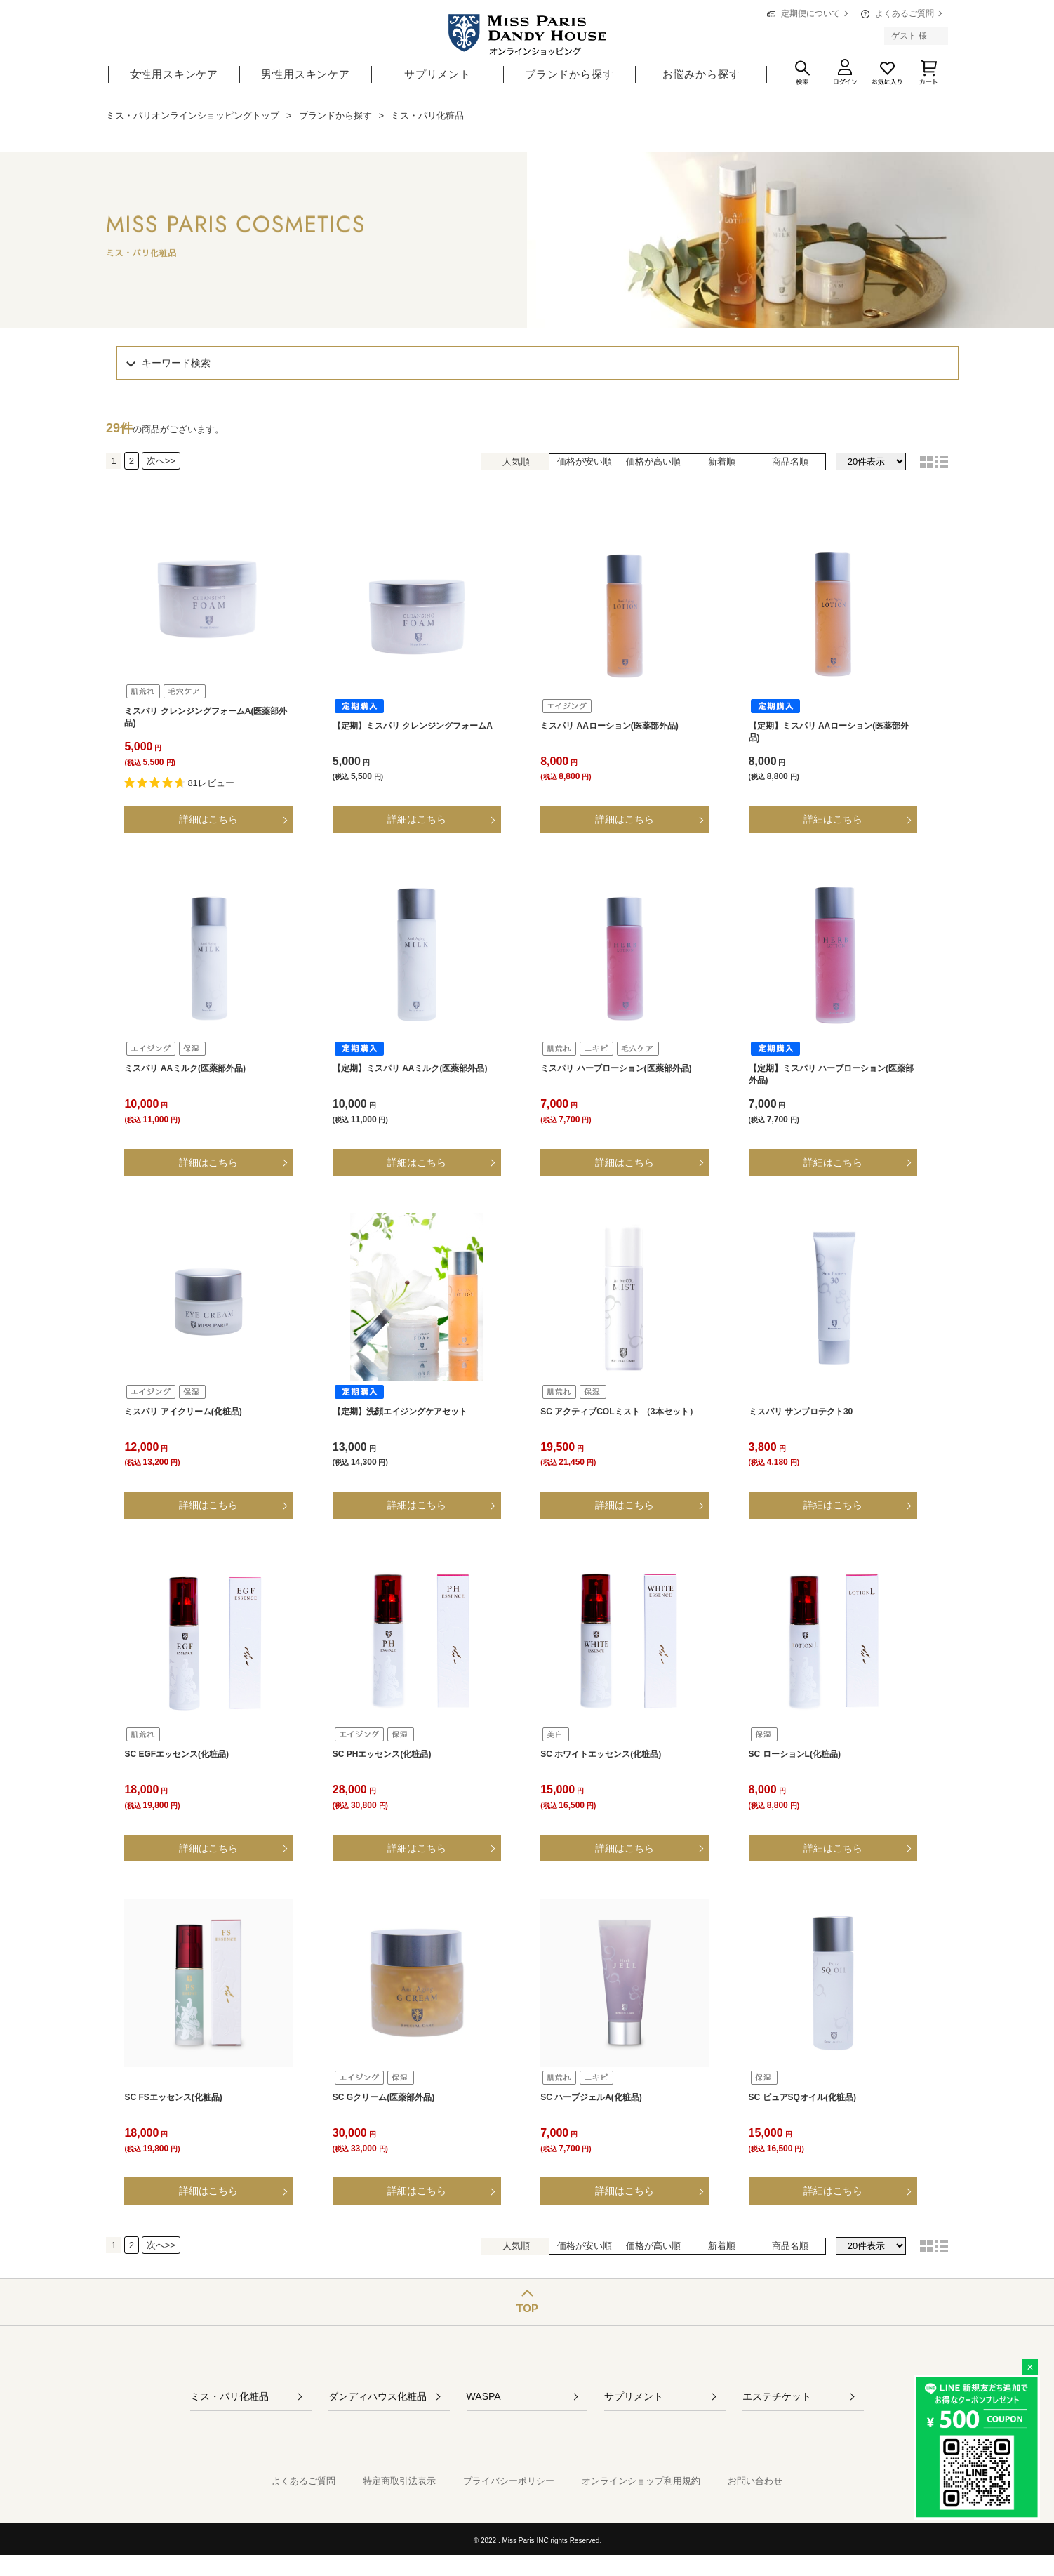 The height and width of the screenshot is (2576, 1054). I want to click on 定期便について, so click(810, 13).